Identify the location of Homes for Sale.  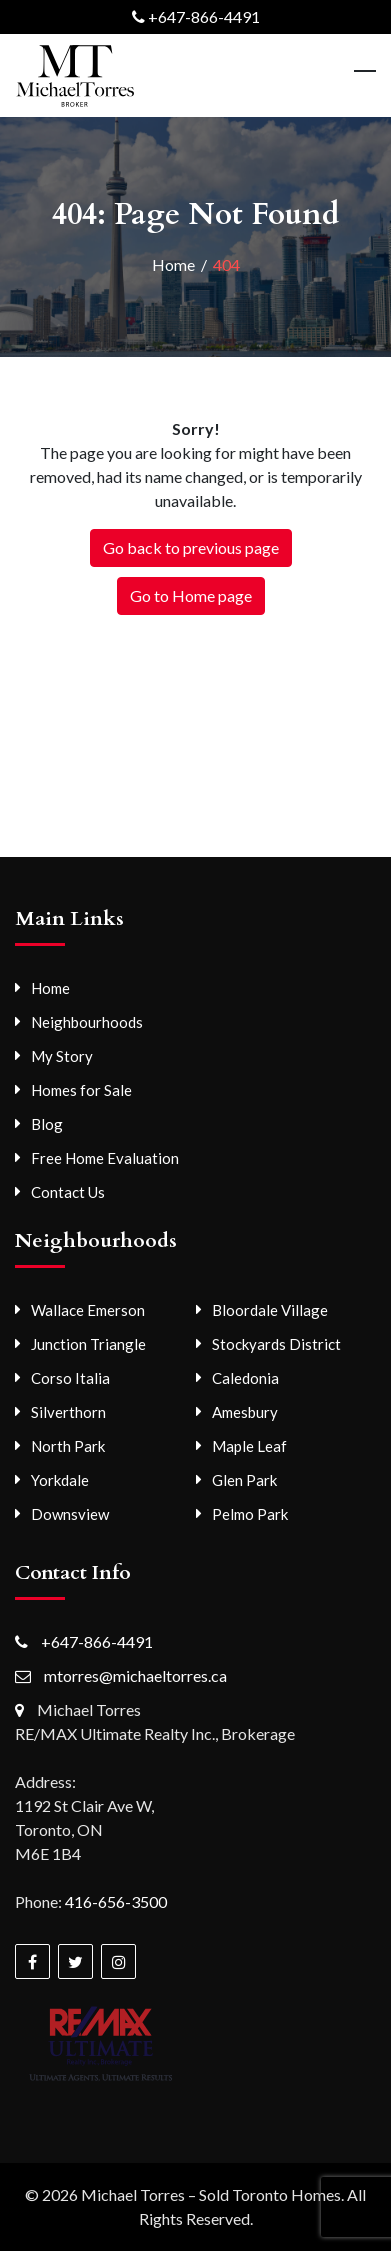
(81, 1090).